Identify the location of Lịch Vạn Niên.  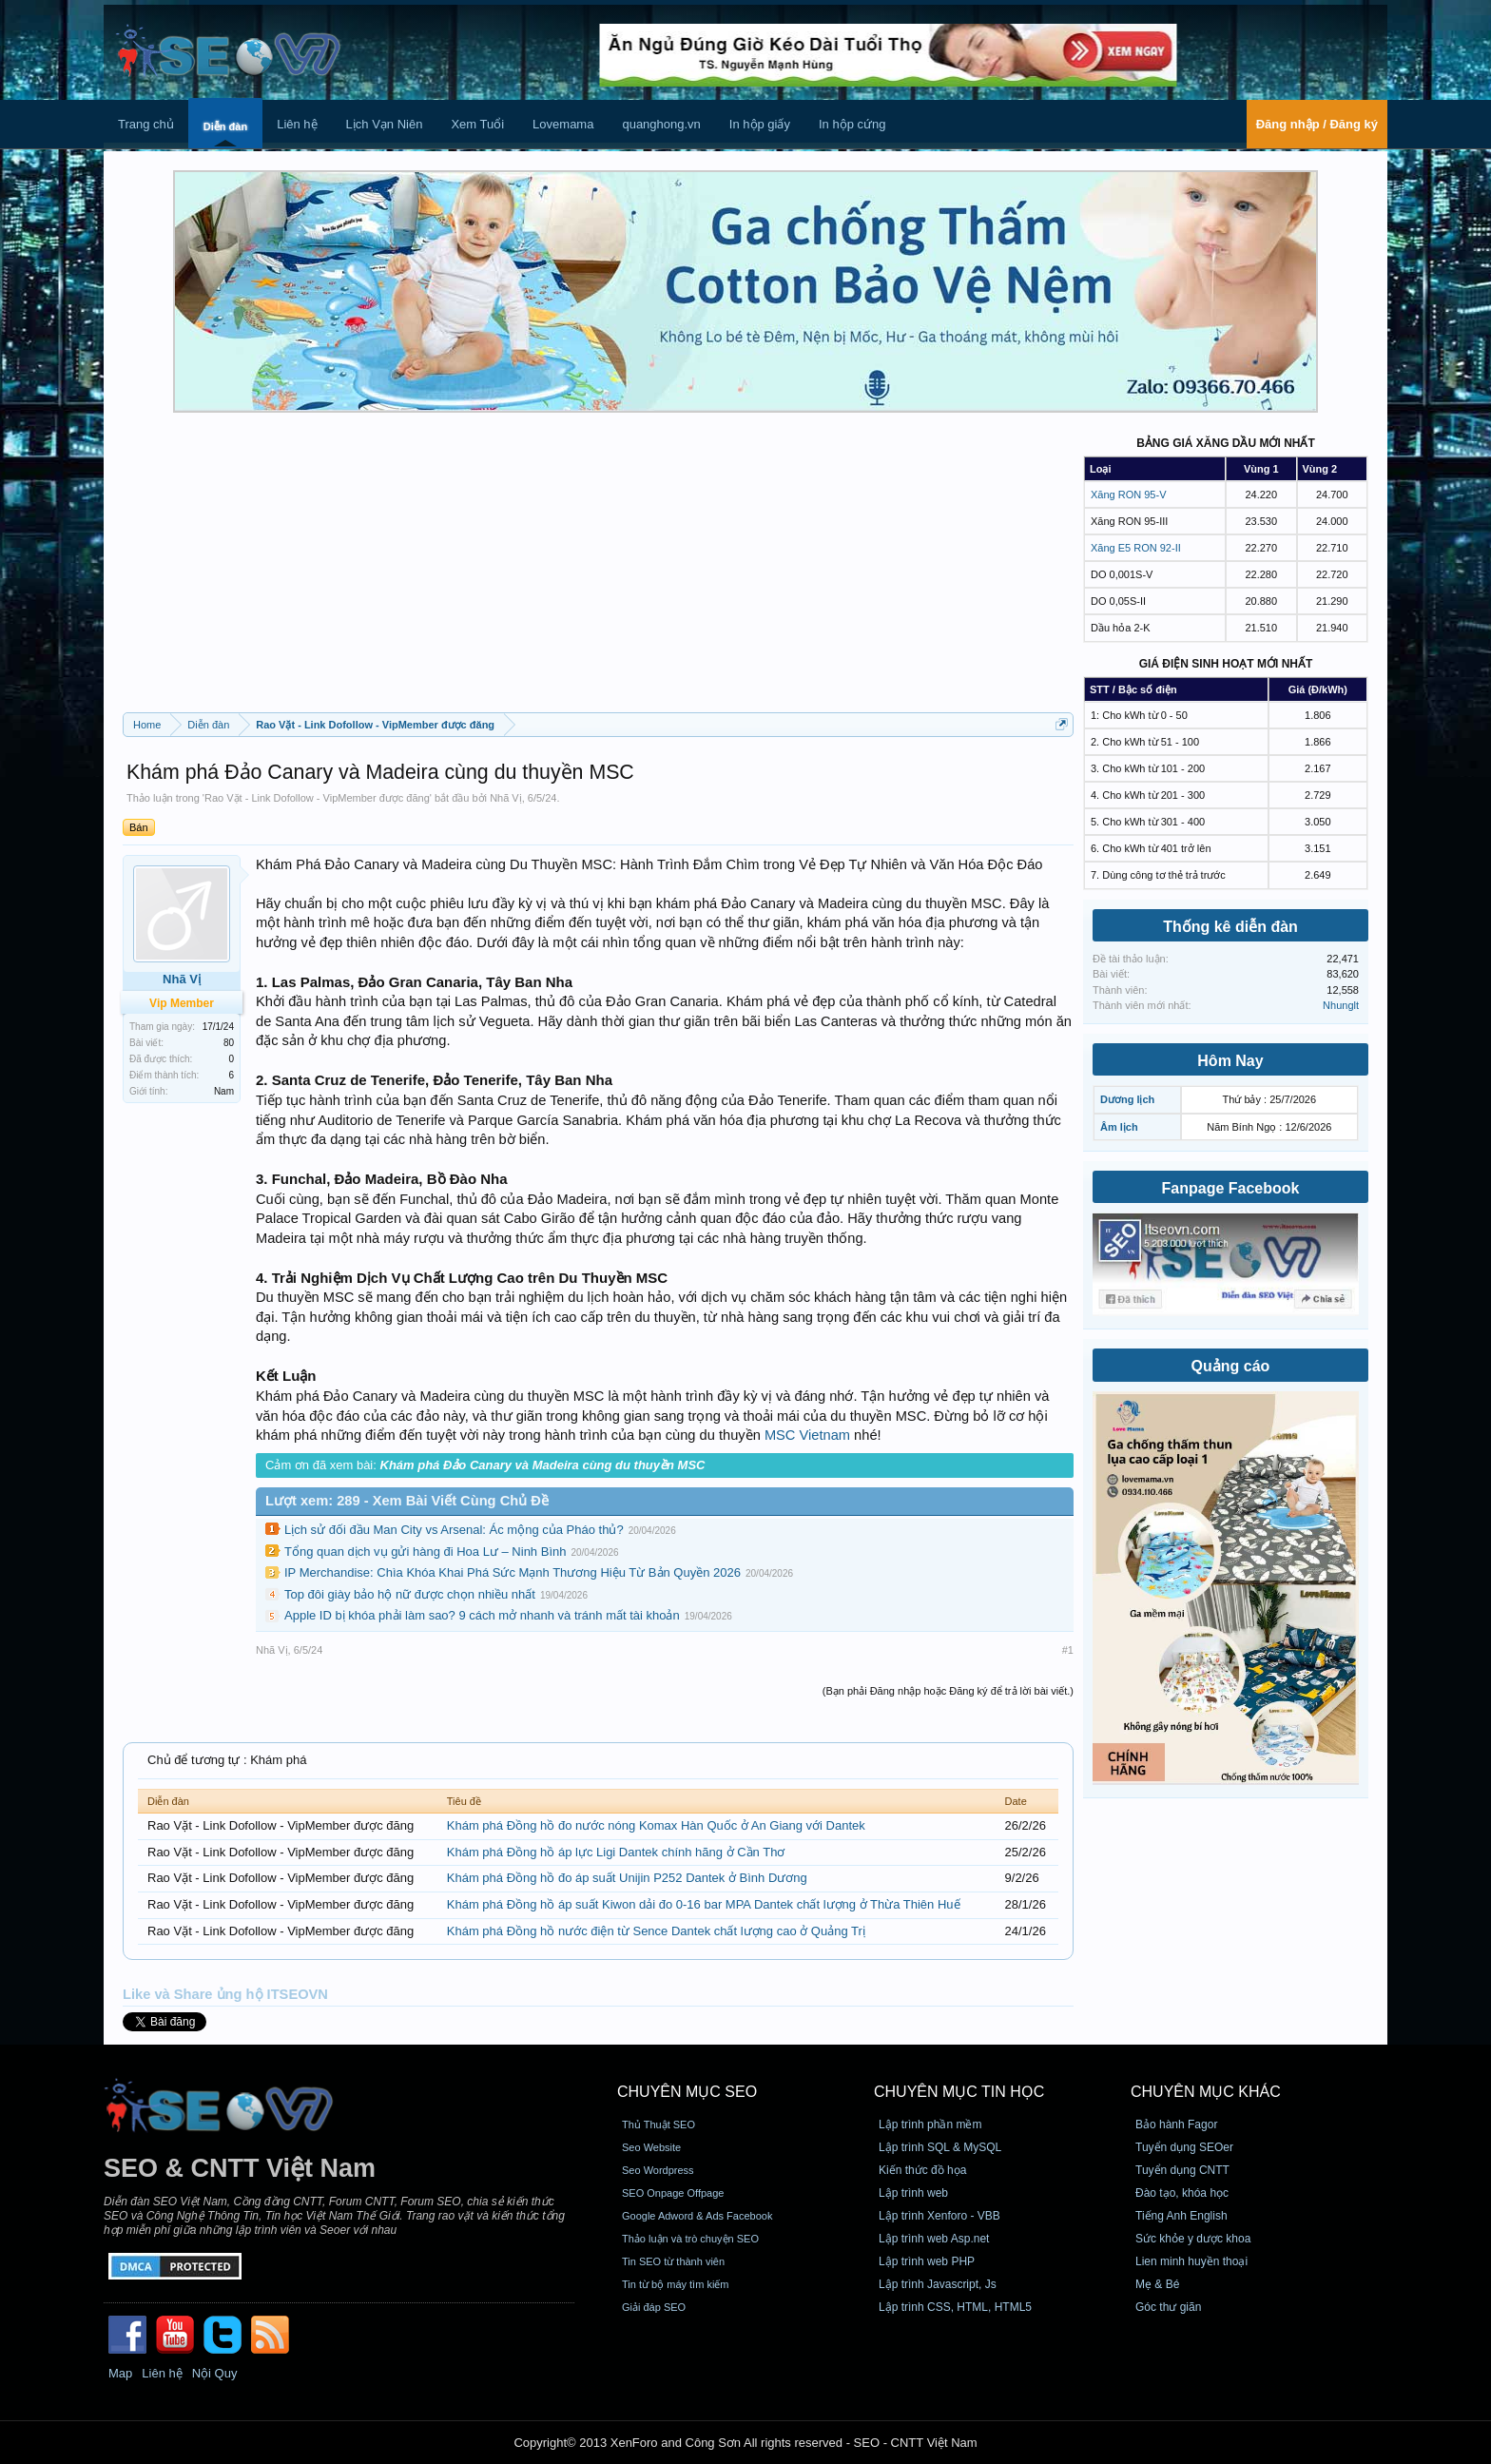
(384, 124).